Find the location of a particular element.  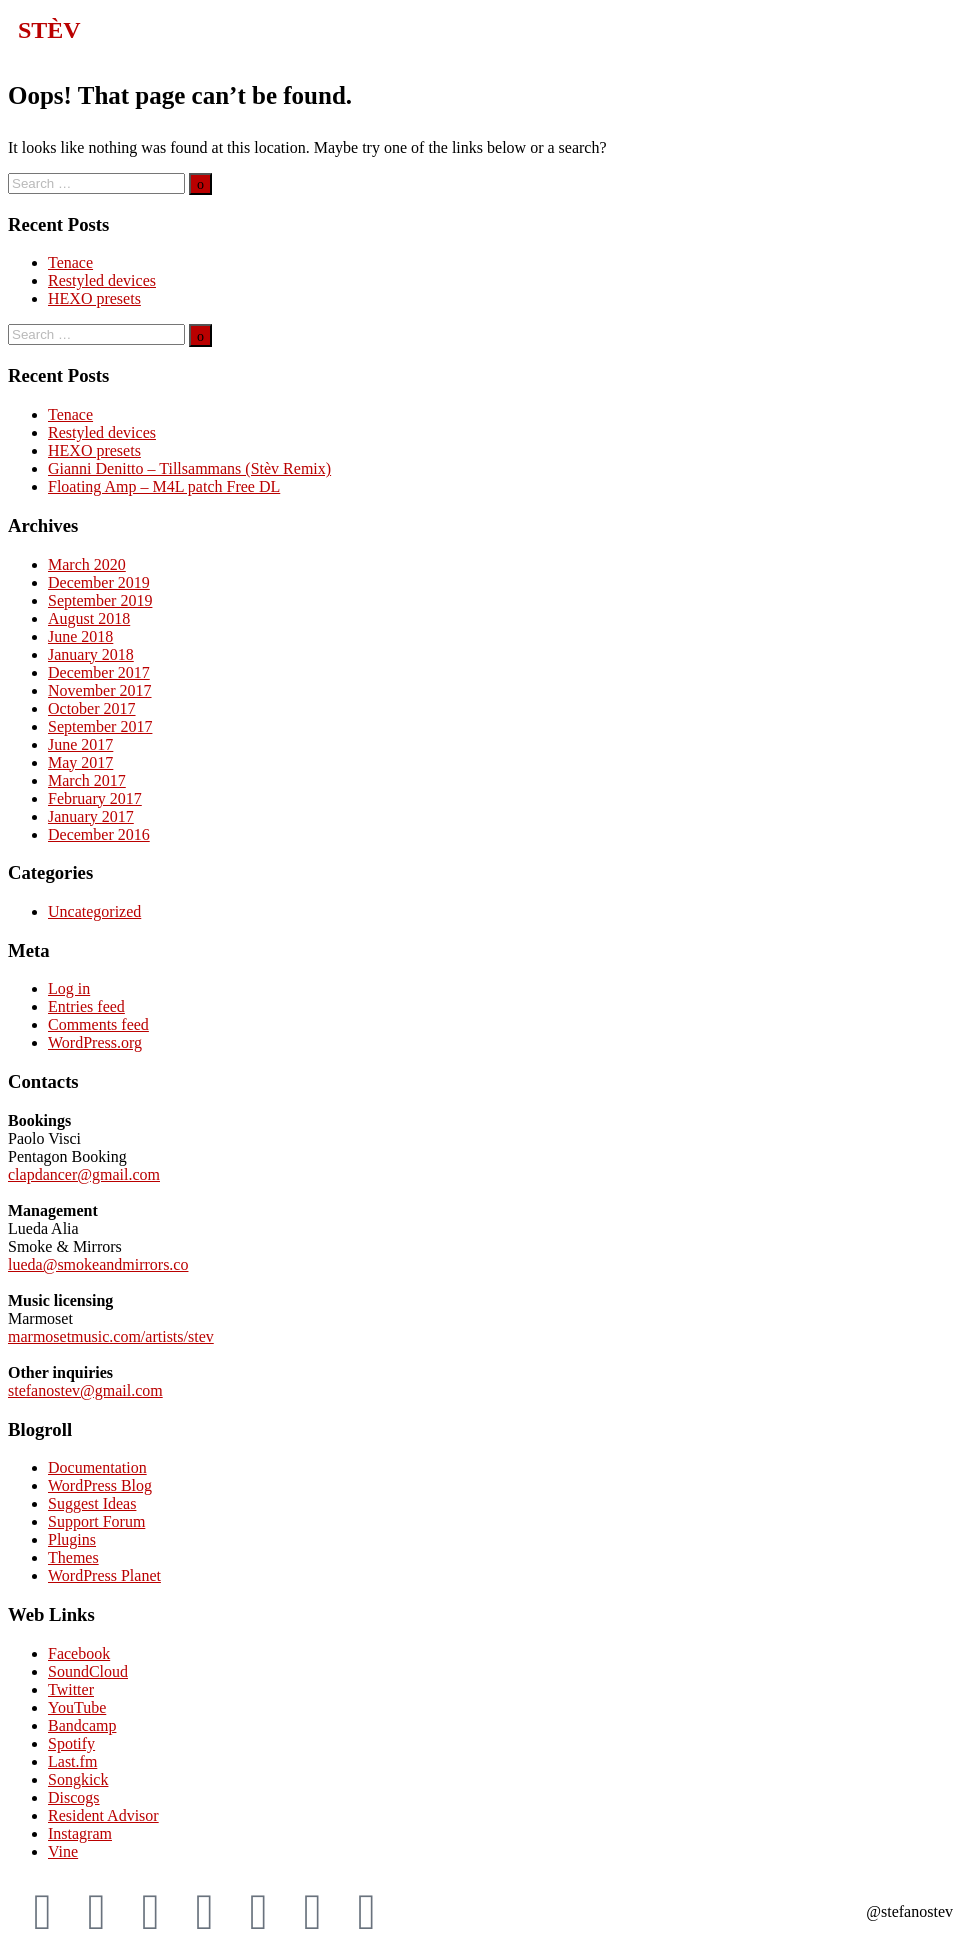

STÈV is located at coordinates (49, 30).